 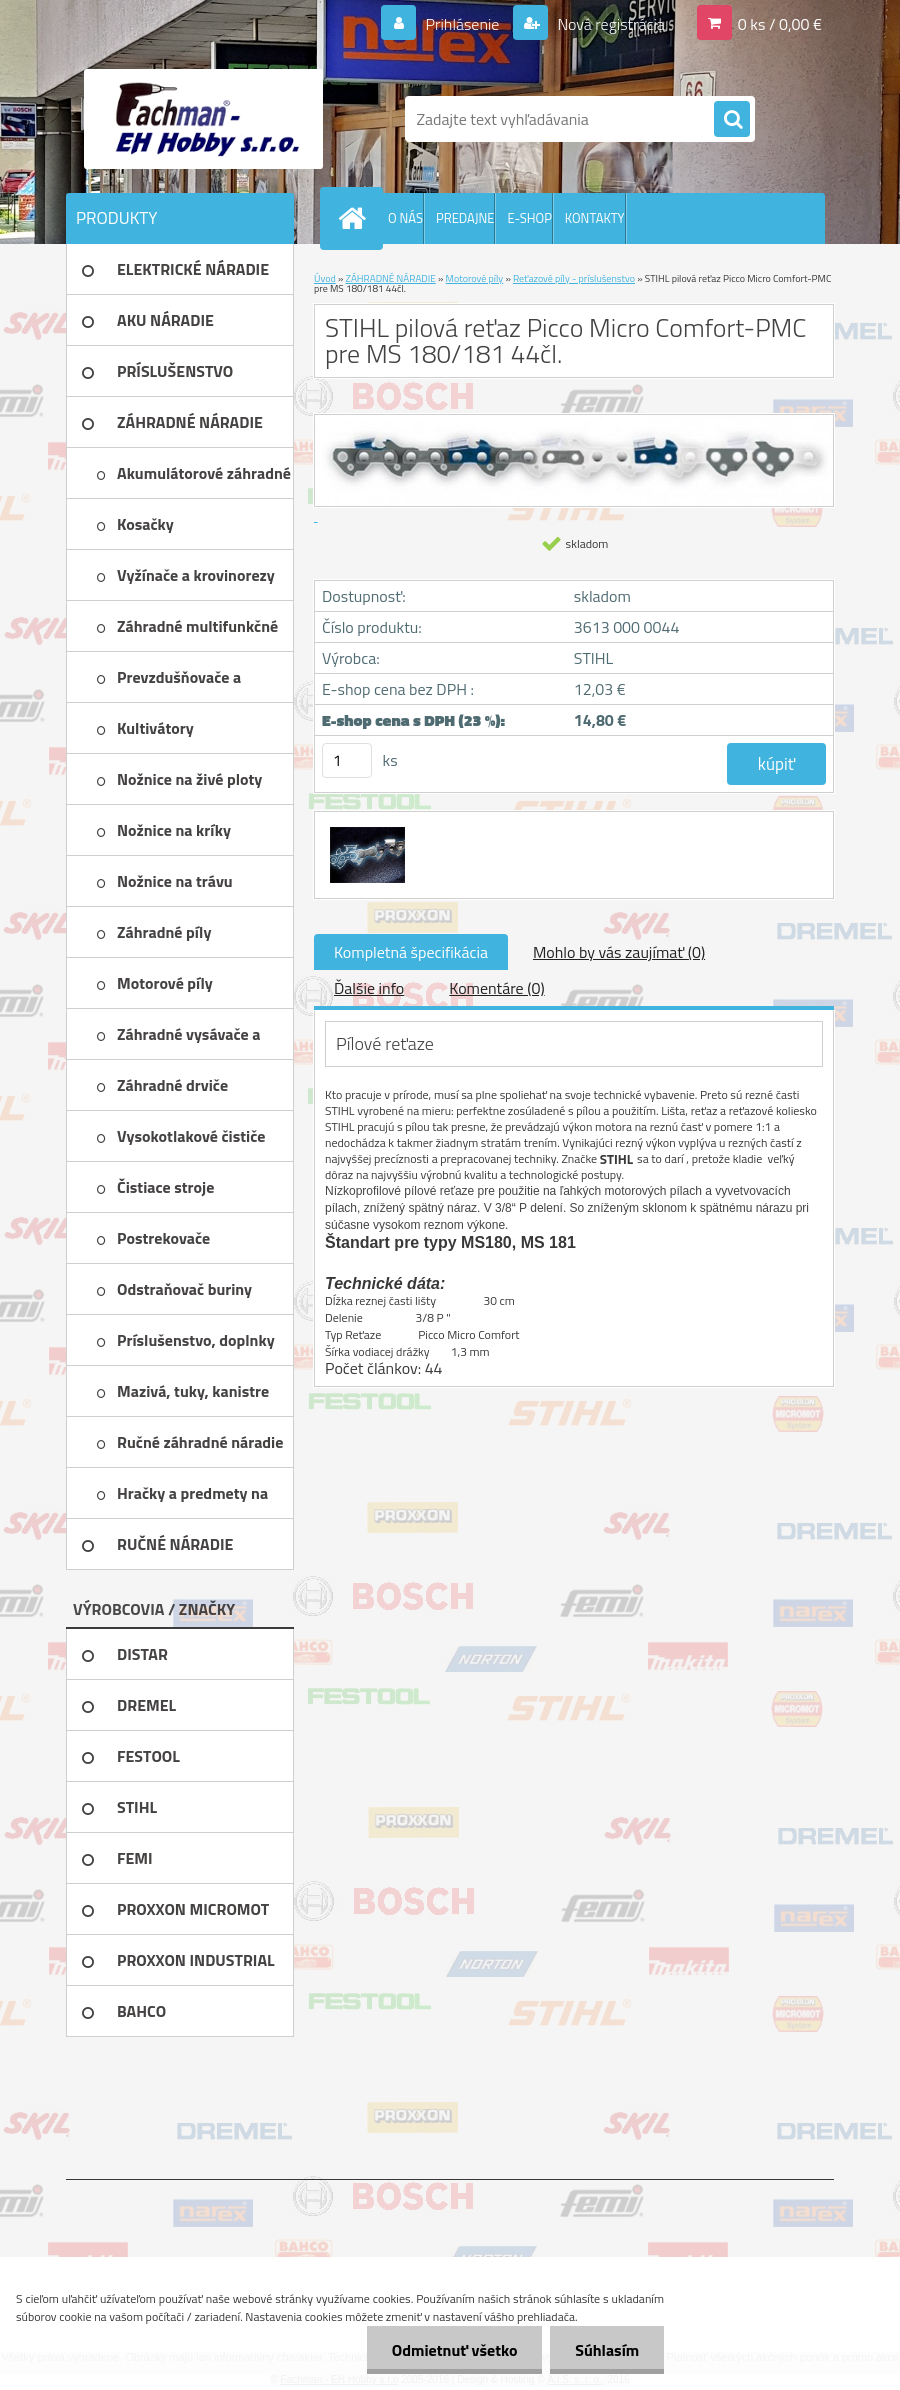 What do you see at coordinates (607, 2350) in the screenshot?
I see `Súhlasím` at bounding box center [607, 2350].